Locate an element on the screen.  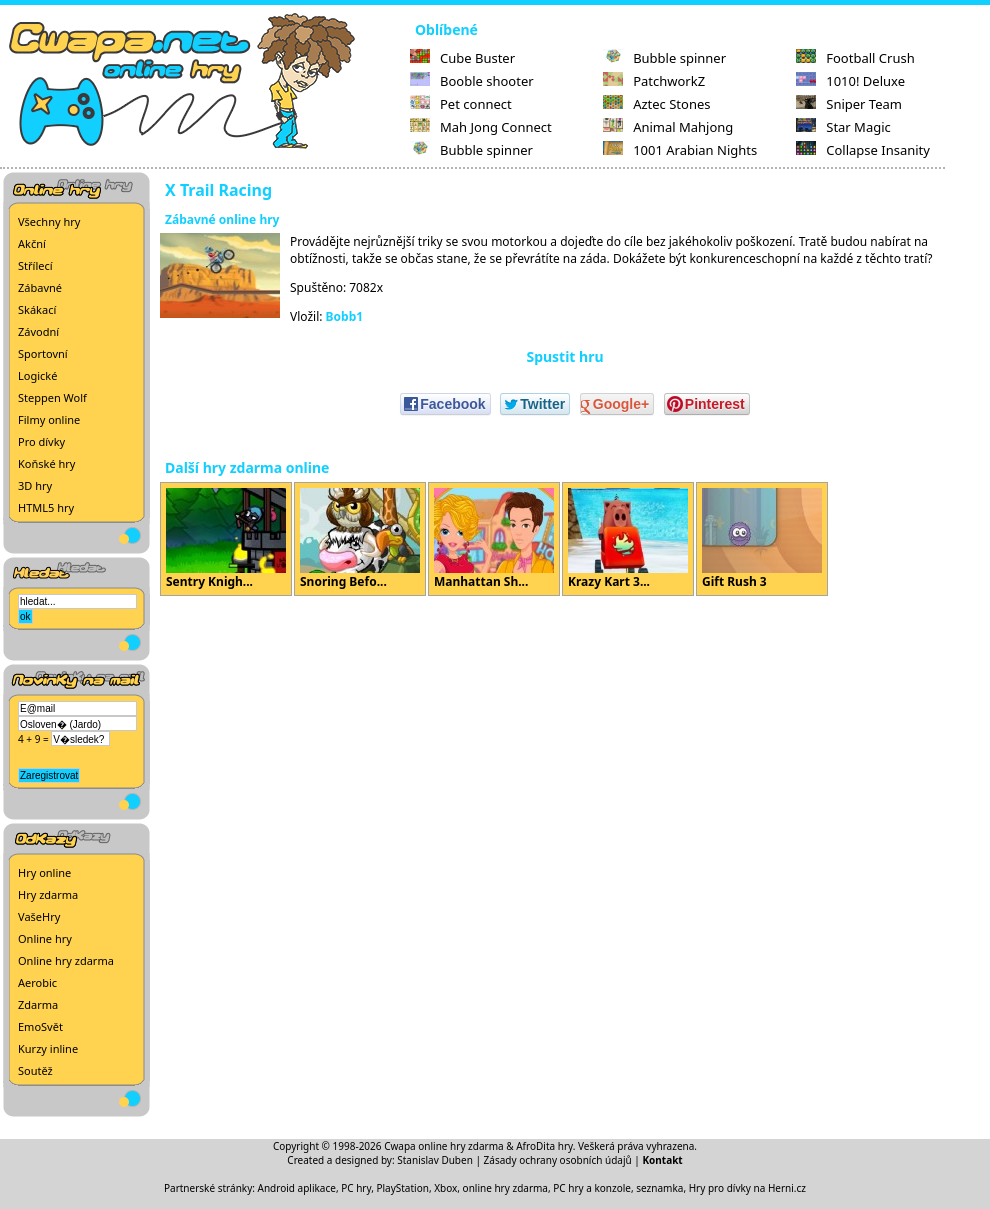
PatchworkZ is located at coordinates (654, 81).